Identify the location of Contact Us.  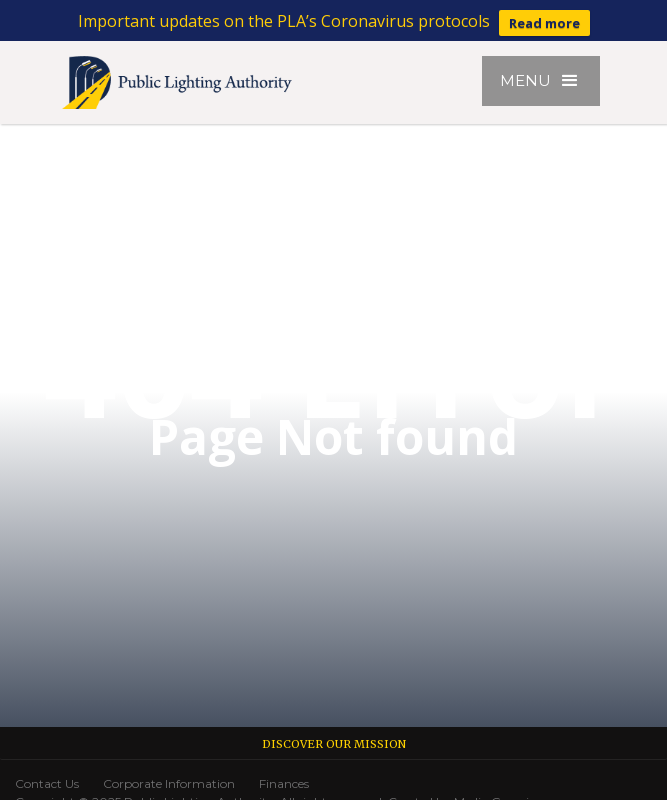
(47, 783).